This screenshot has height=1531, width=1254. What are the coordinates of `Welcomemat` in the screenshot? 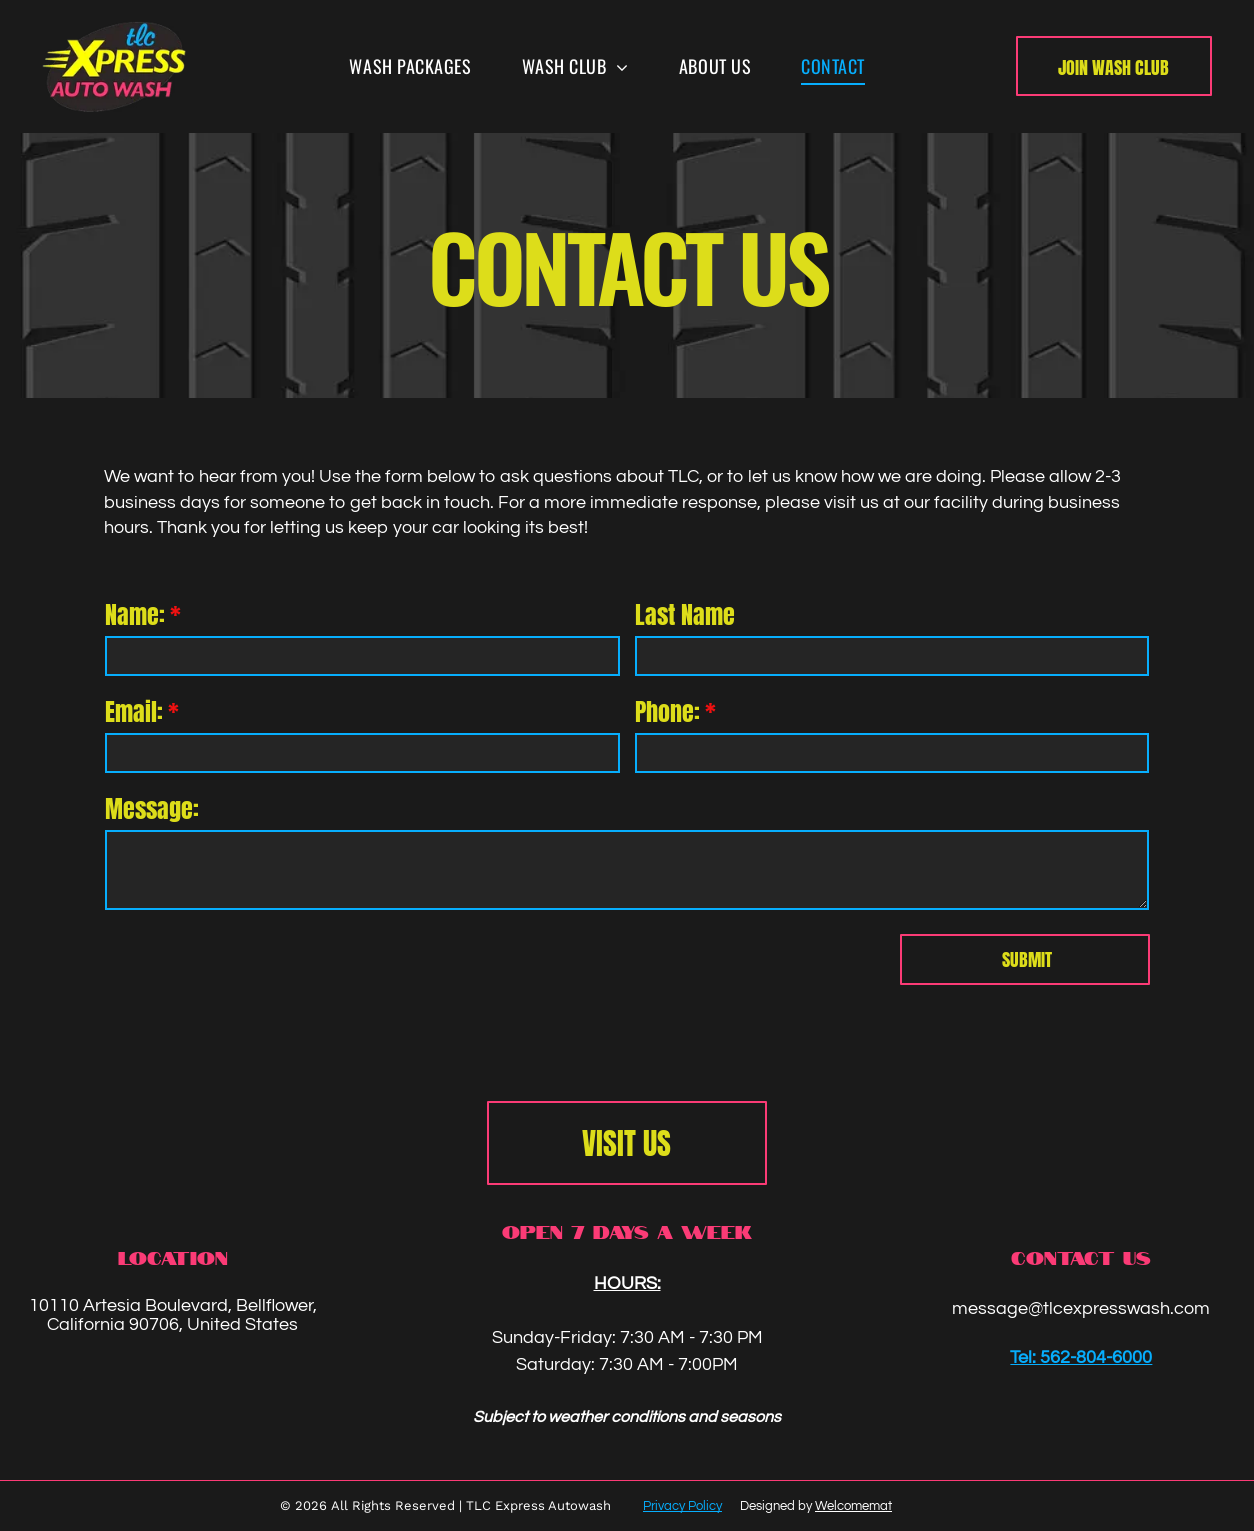 It's located at (853, 1506).